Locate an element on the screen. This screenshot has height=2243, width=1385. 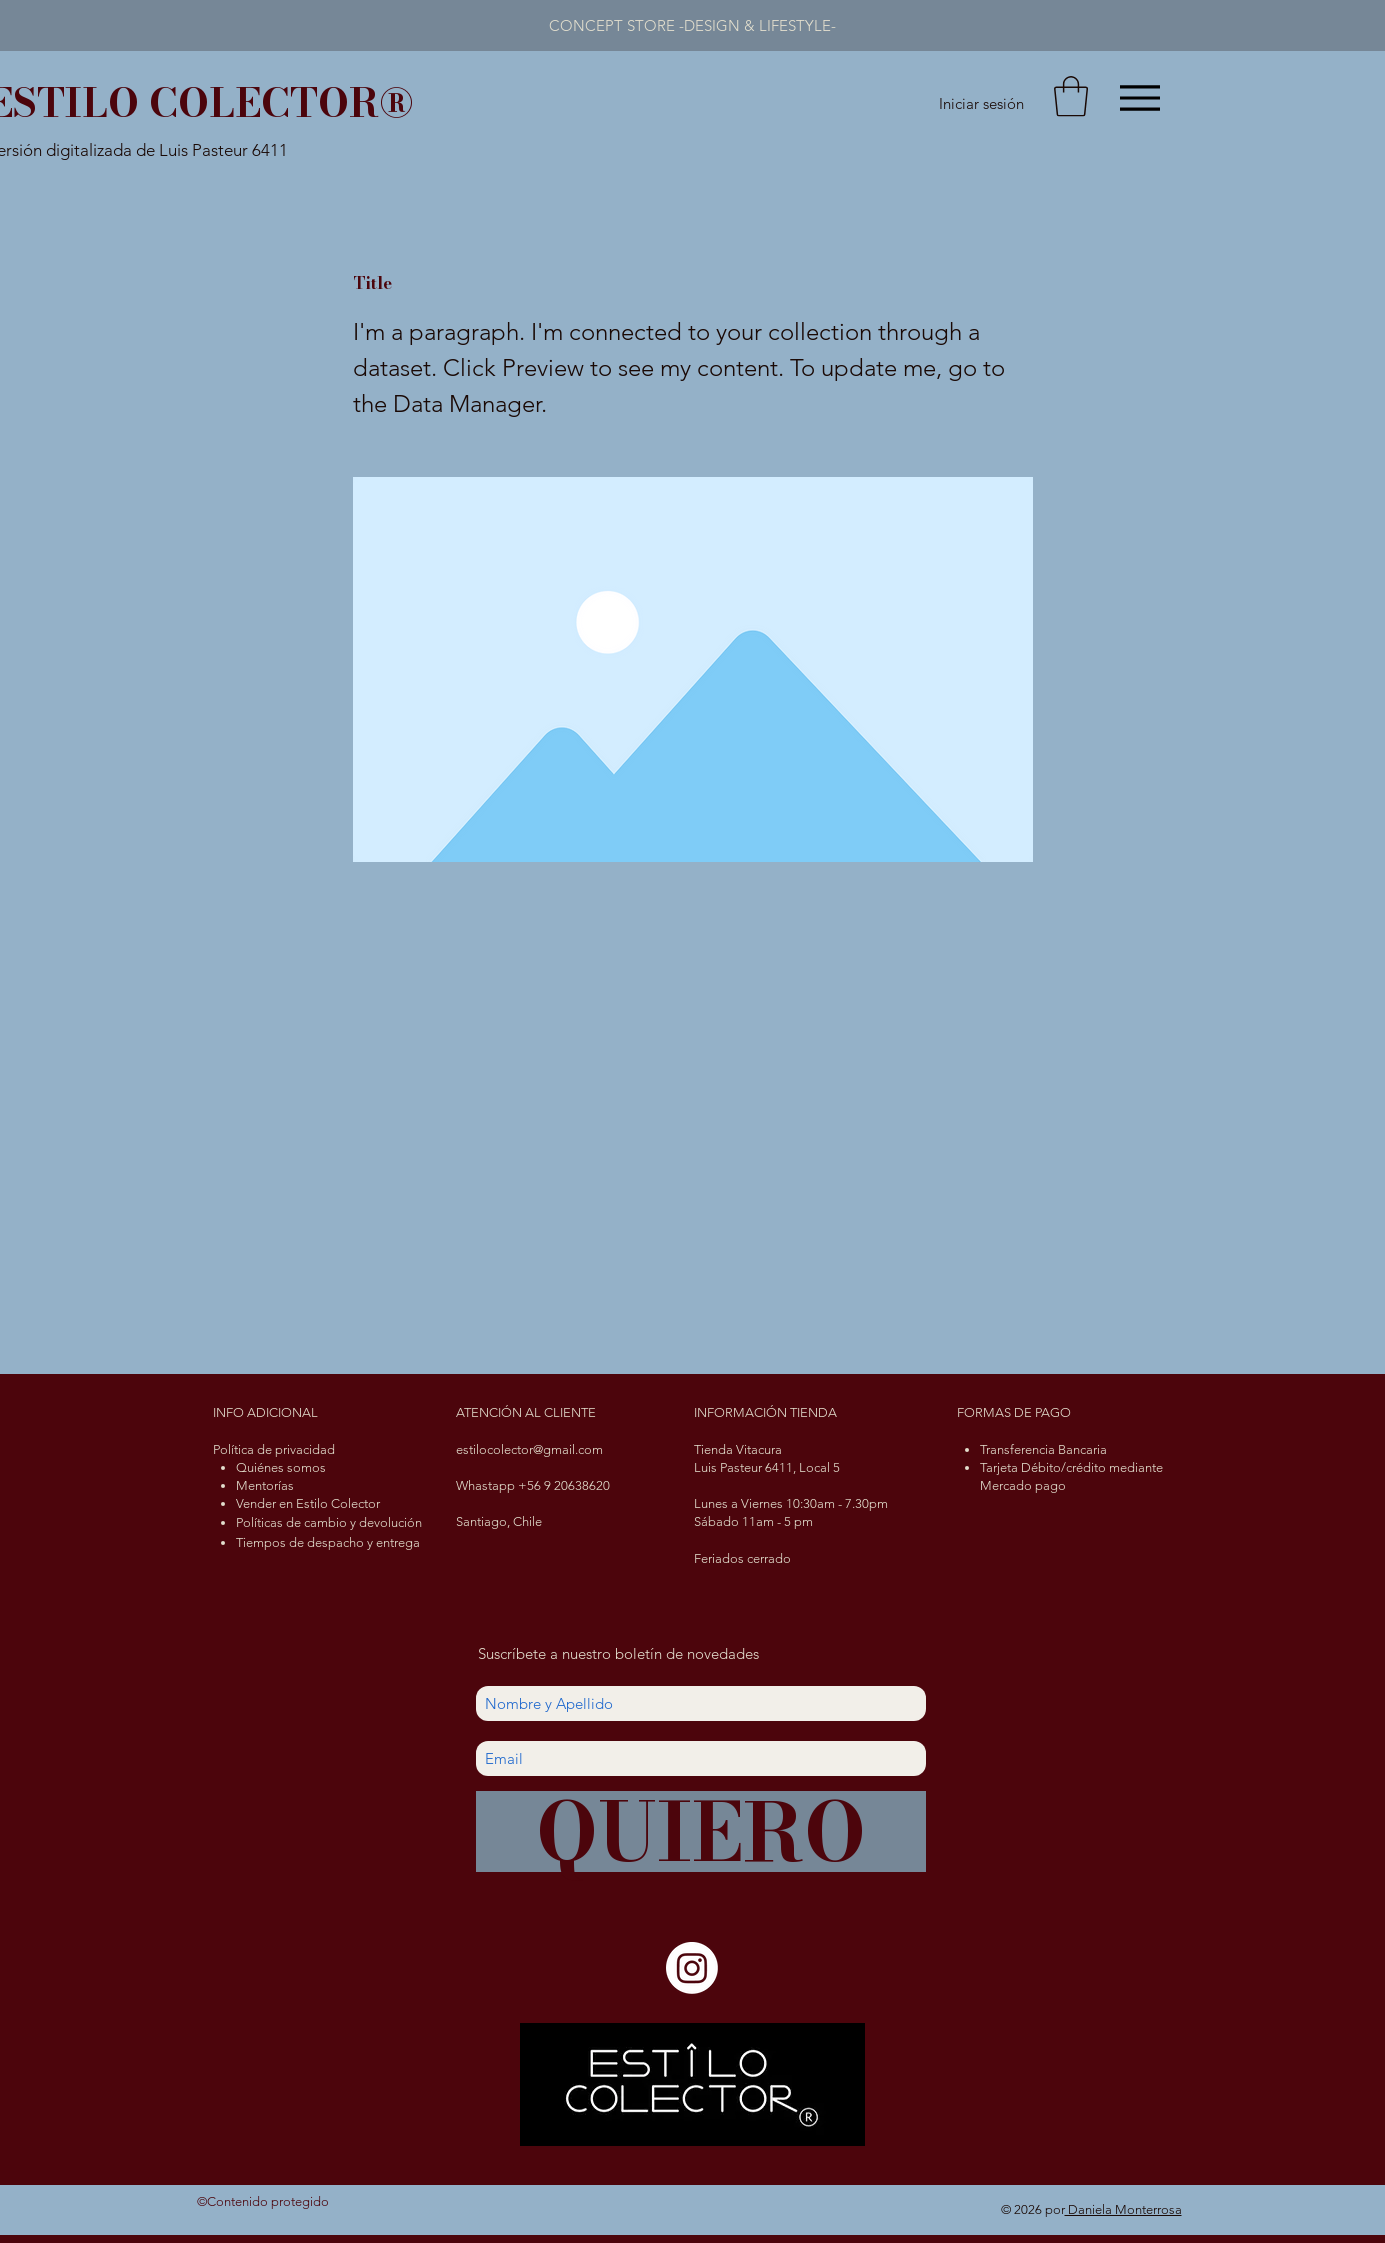
Tiempos de despacho y entrega is located at coordinates (328, 1542).